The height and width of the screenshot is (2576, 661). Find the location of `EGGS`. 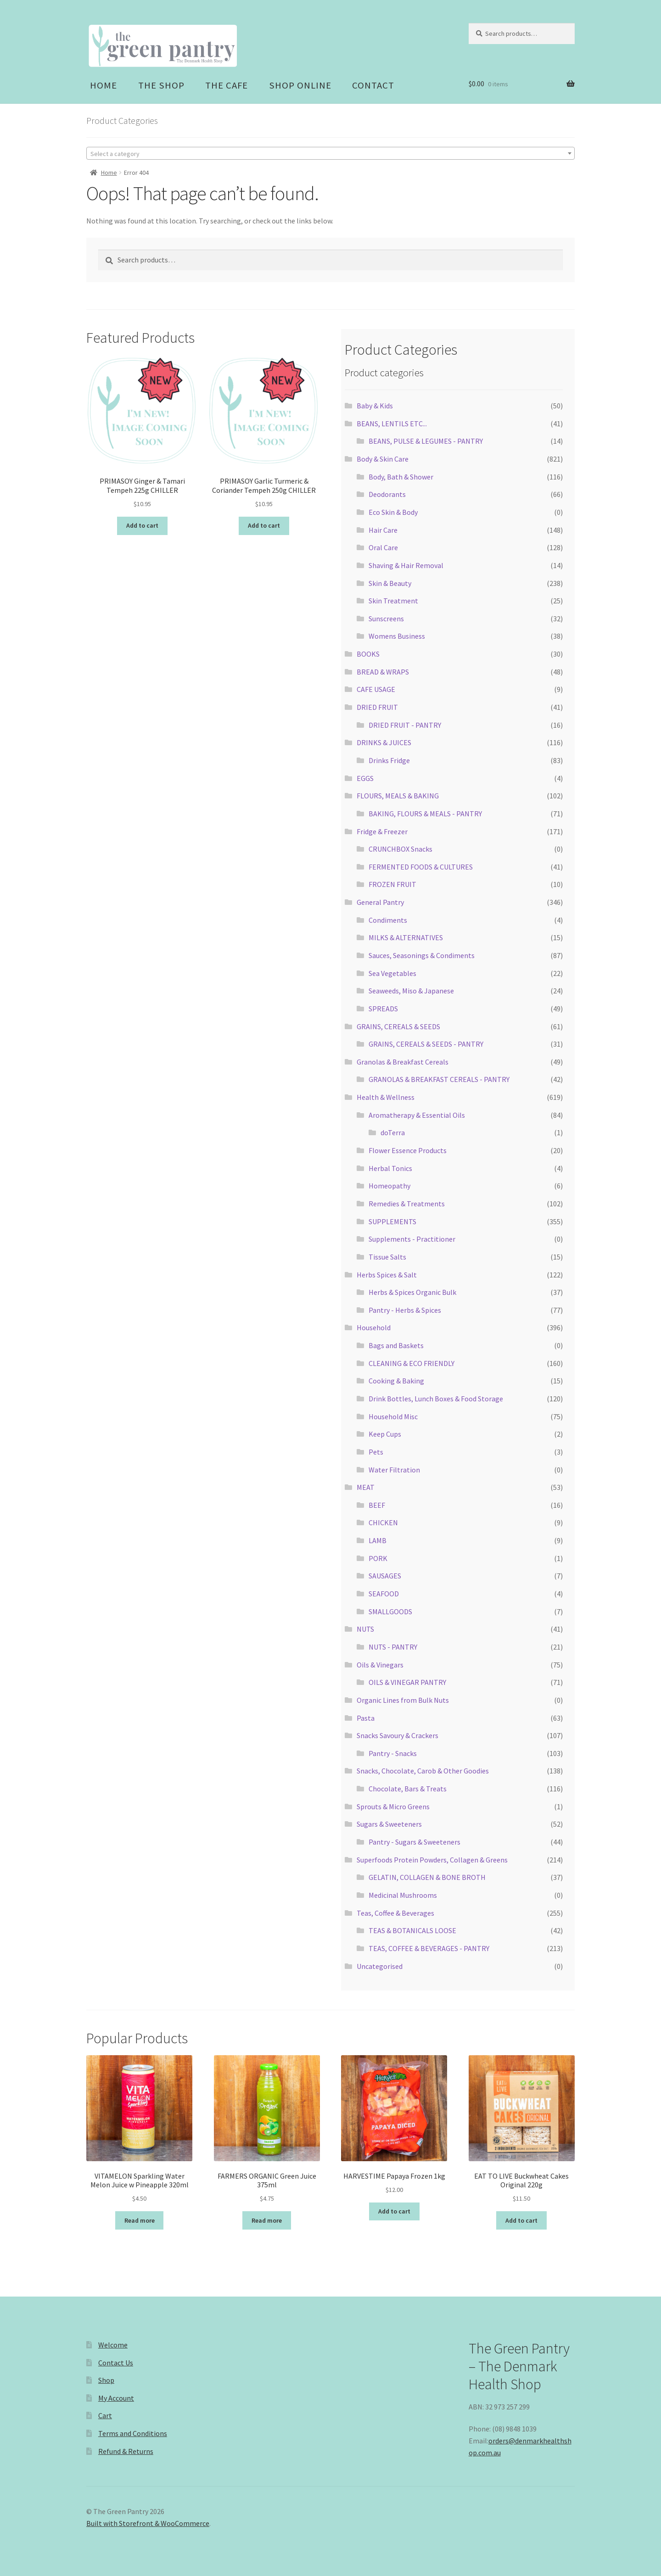

EGGS is located at coordinates (365, 778).